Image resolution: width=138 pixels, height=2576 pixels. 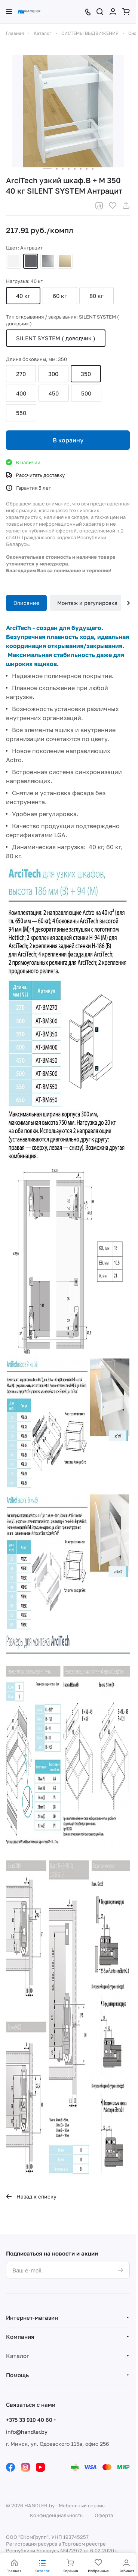 I want to click on Антрацит, so click(x=30, y=261).